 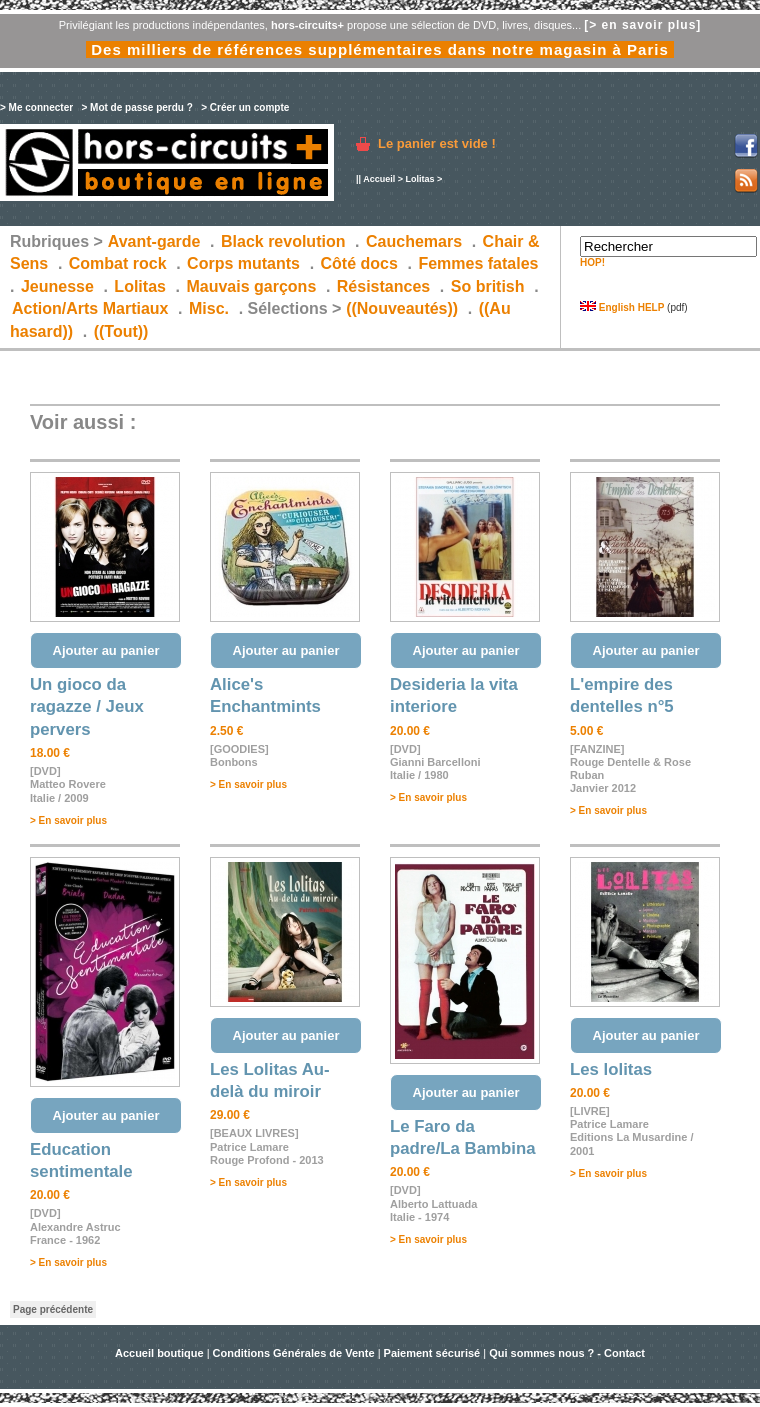 I want to click on [> en savoir plus], so click(x=642, y=25).